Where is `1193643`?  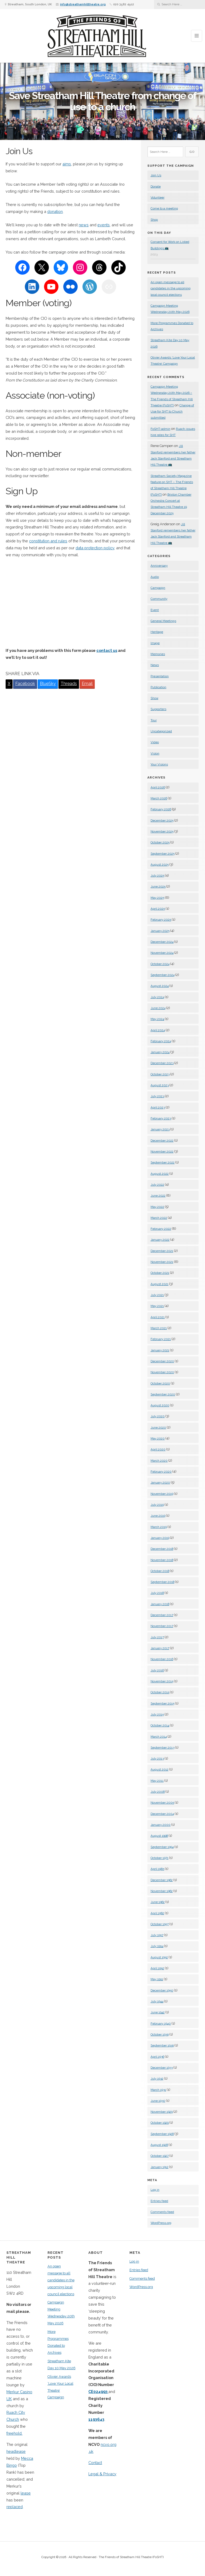
1193643 is located at coordinates (96, 2419).